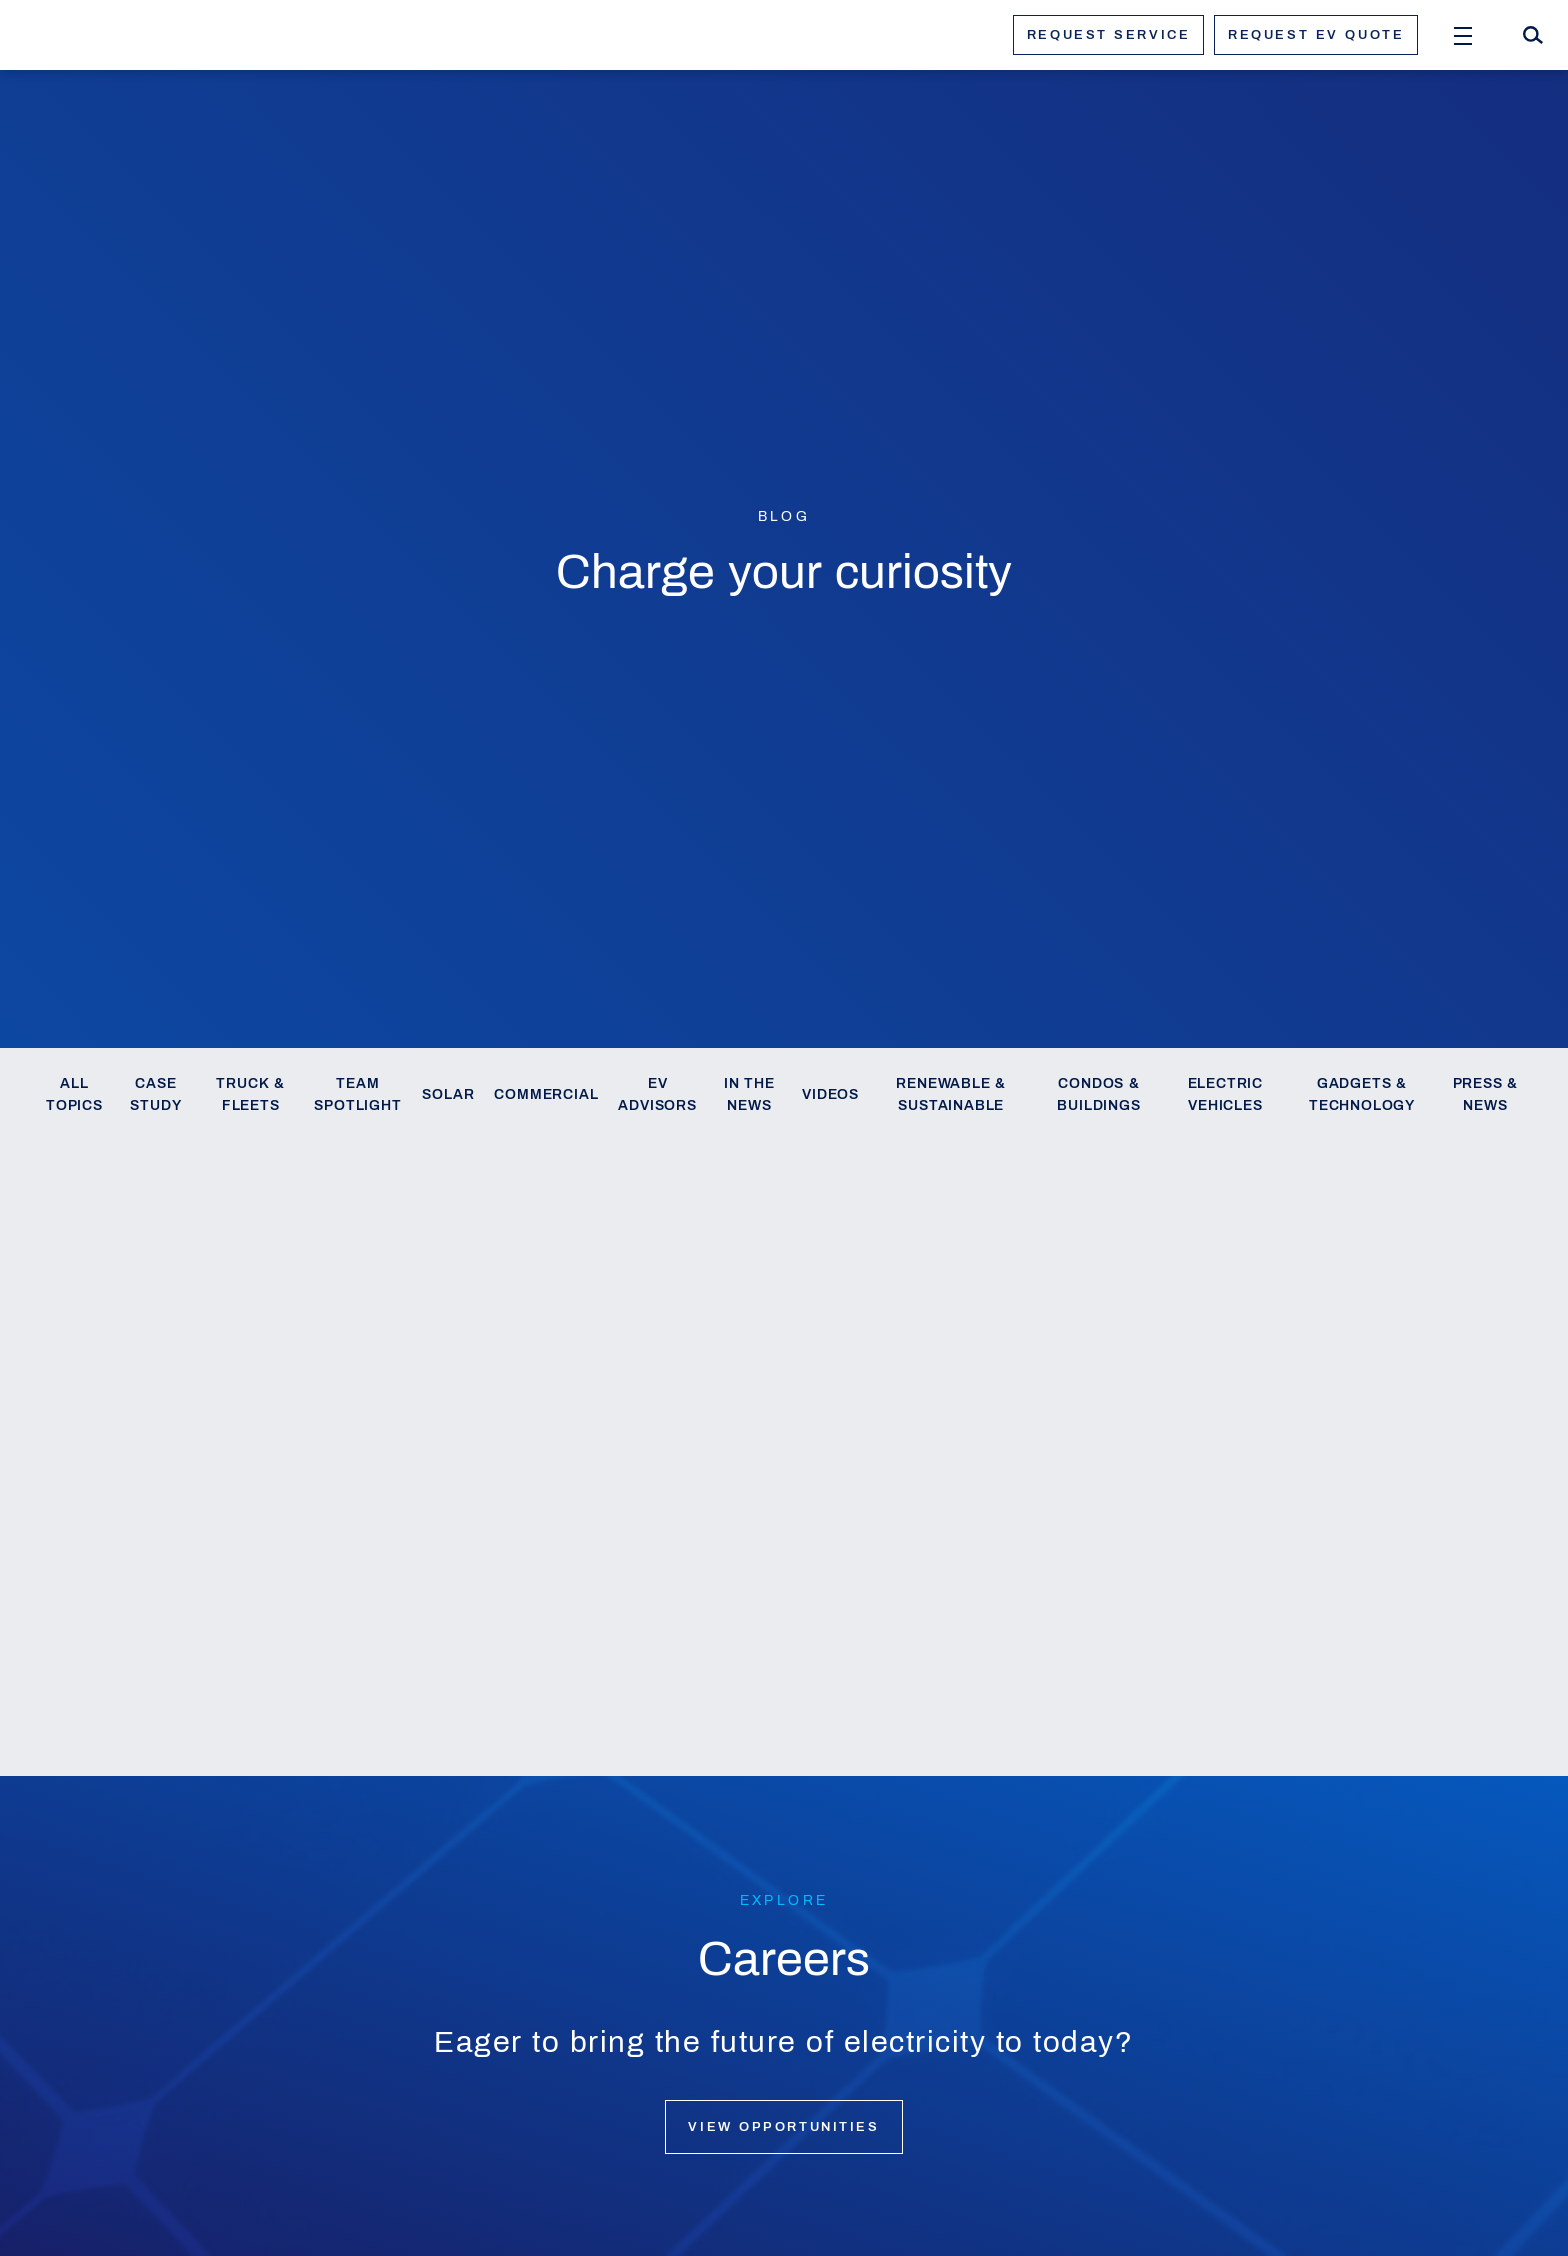 This screenshot has height=2256, width=1568. What do you see at coordinates (546, 1094) in the screenshot?
I see `Commercial` at bounding box center [546, 1094].